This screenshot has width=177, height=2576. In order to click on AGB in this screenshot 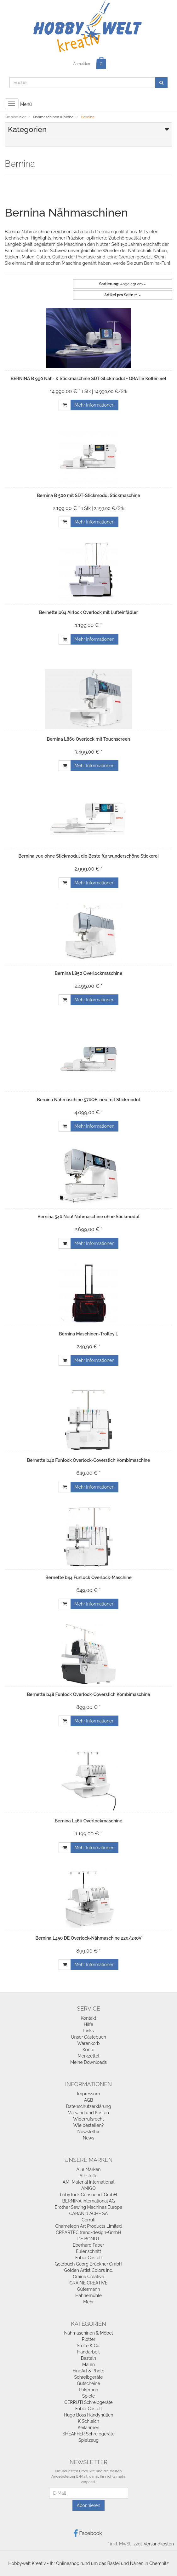, I will do `click(88, 2100)`.